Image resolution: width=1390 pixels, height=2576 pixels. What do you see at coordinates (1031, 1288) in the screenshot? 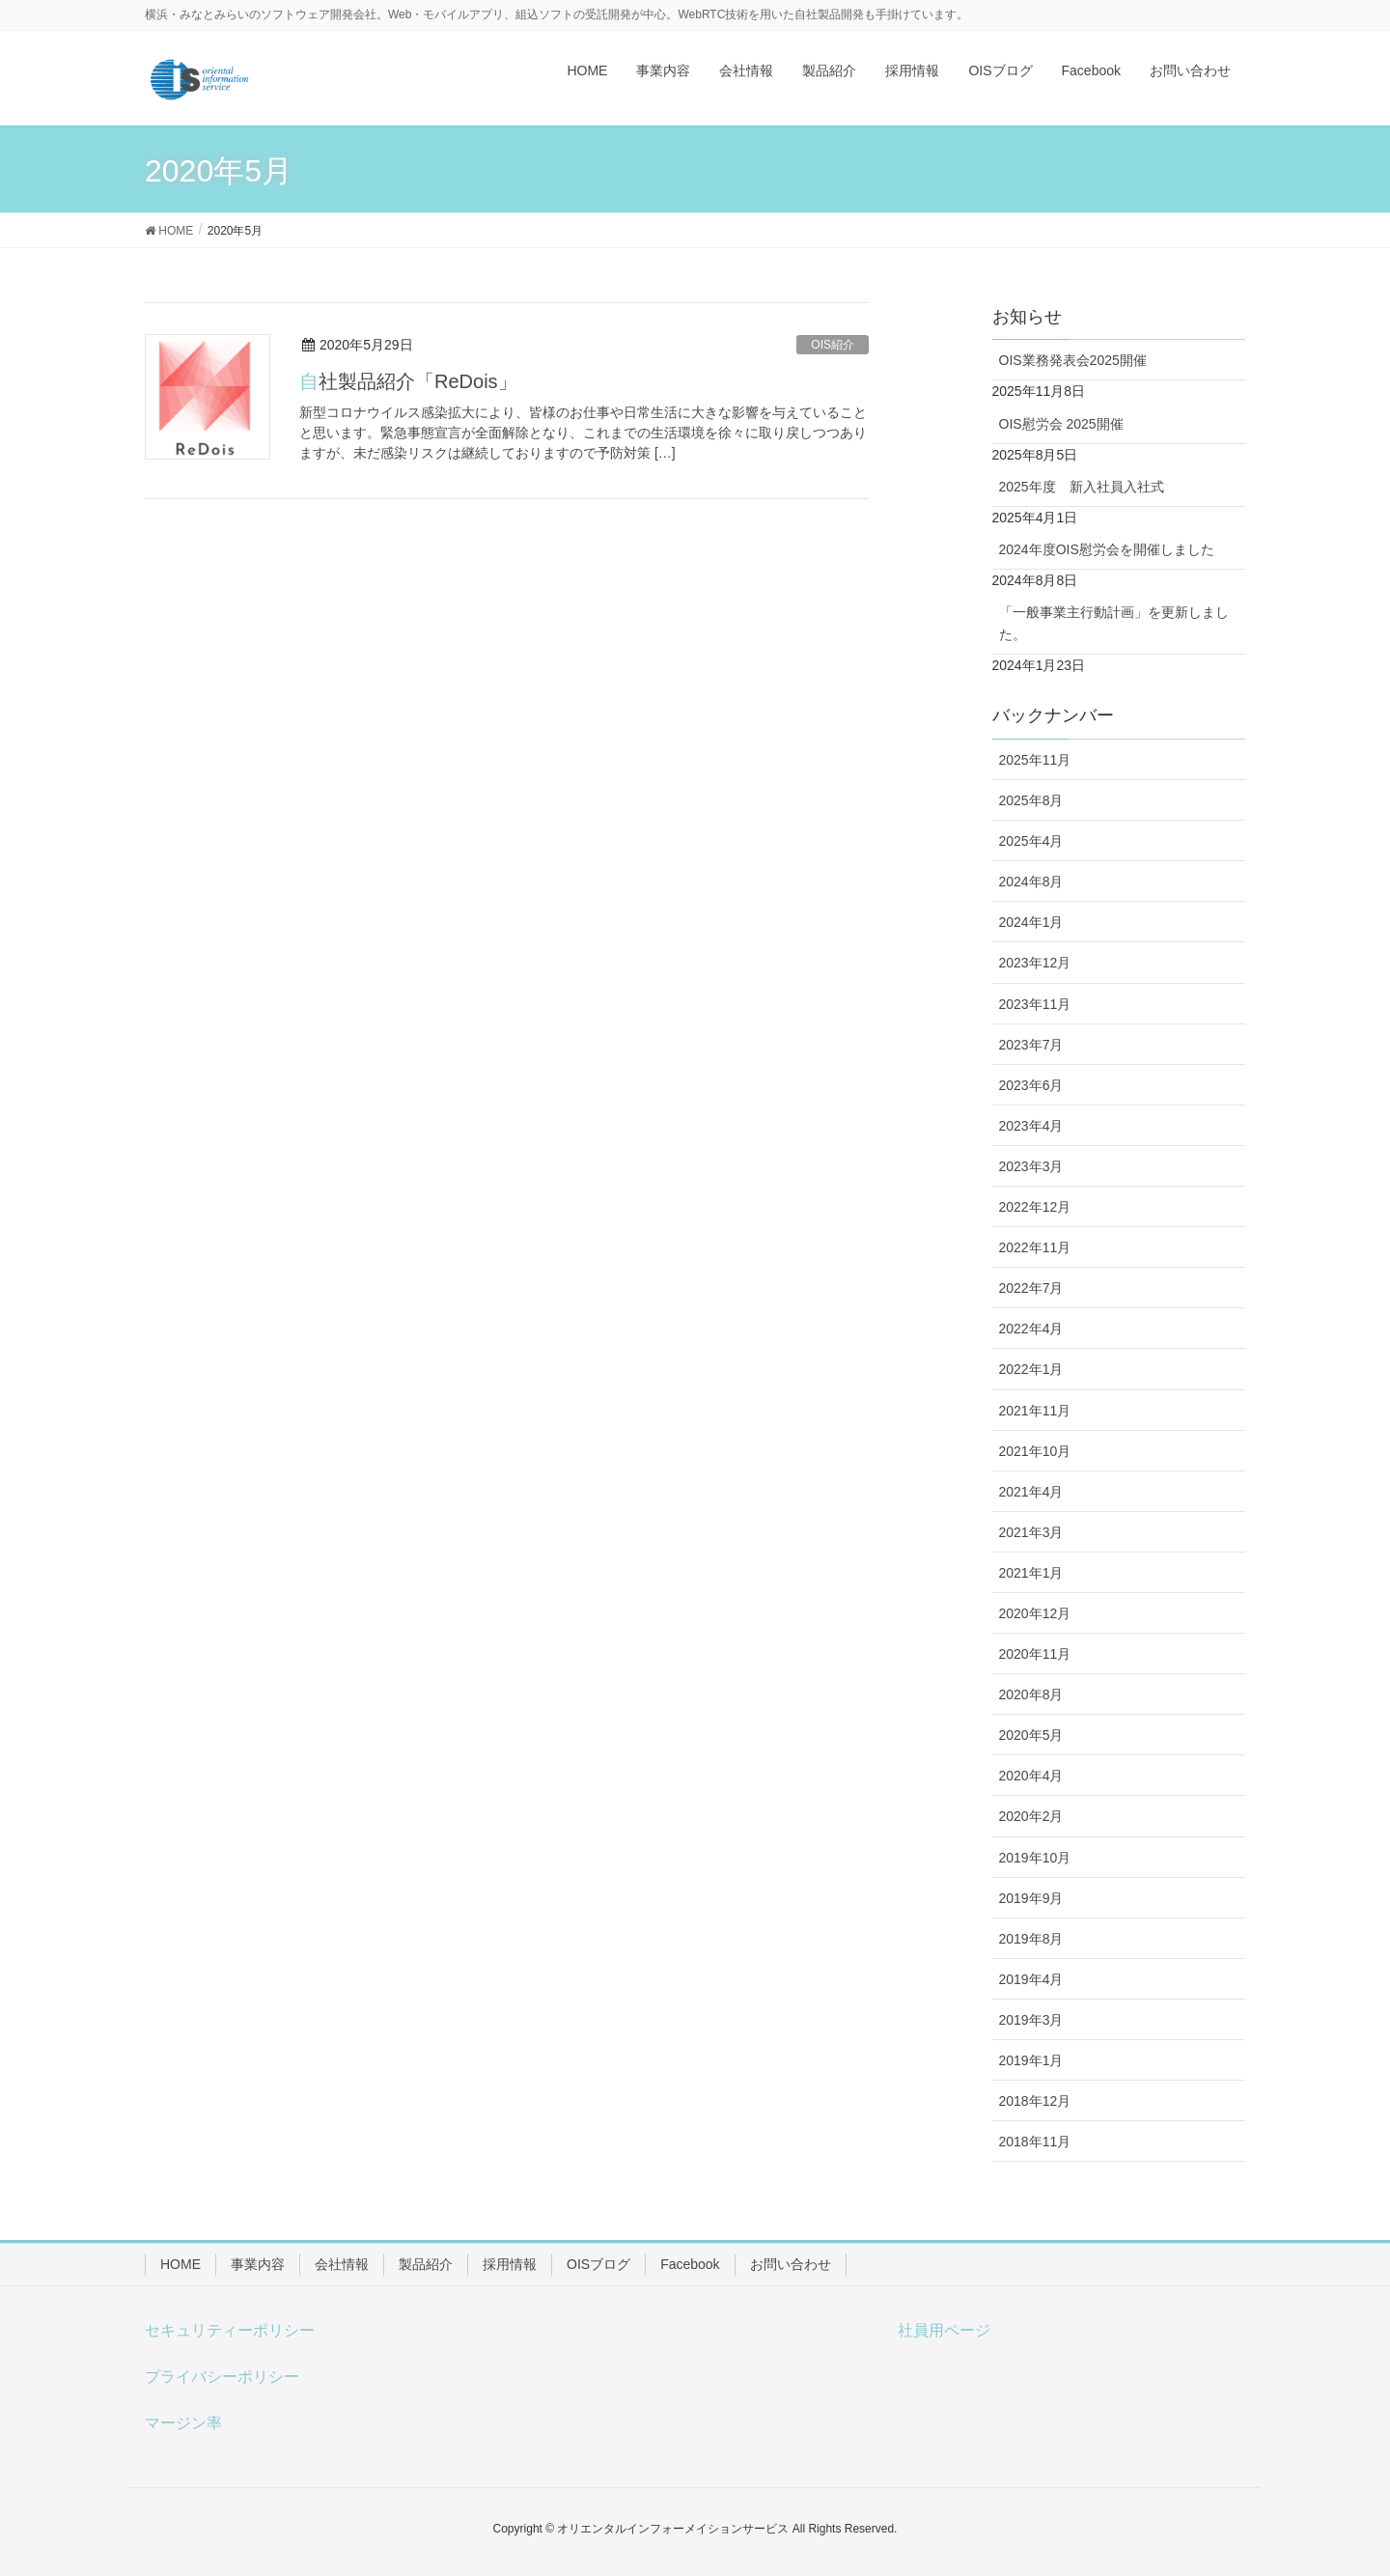
I see `2022年7月` at bounding box center [1031, 1288].